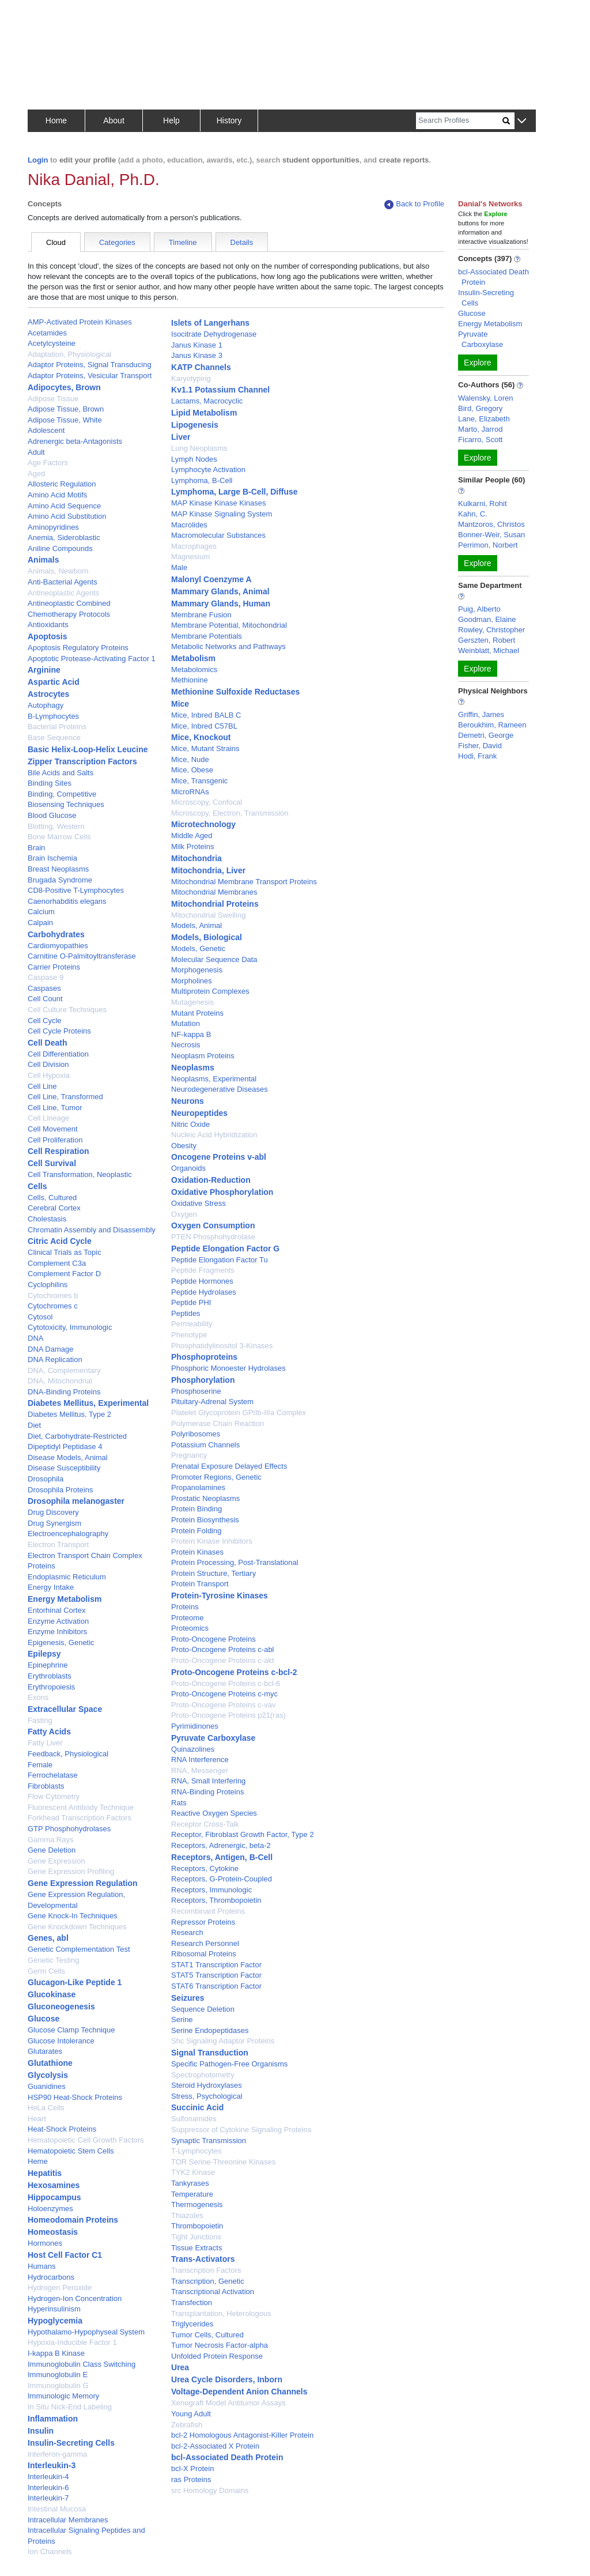 The image size is (590, 2576). What do you see at coordinates (38, 160) in the screenshot?
I see `Login` at bounding box center [38, 160].